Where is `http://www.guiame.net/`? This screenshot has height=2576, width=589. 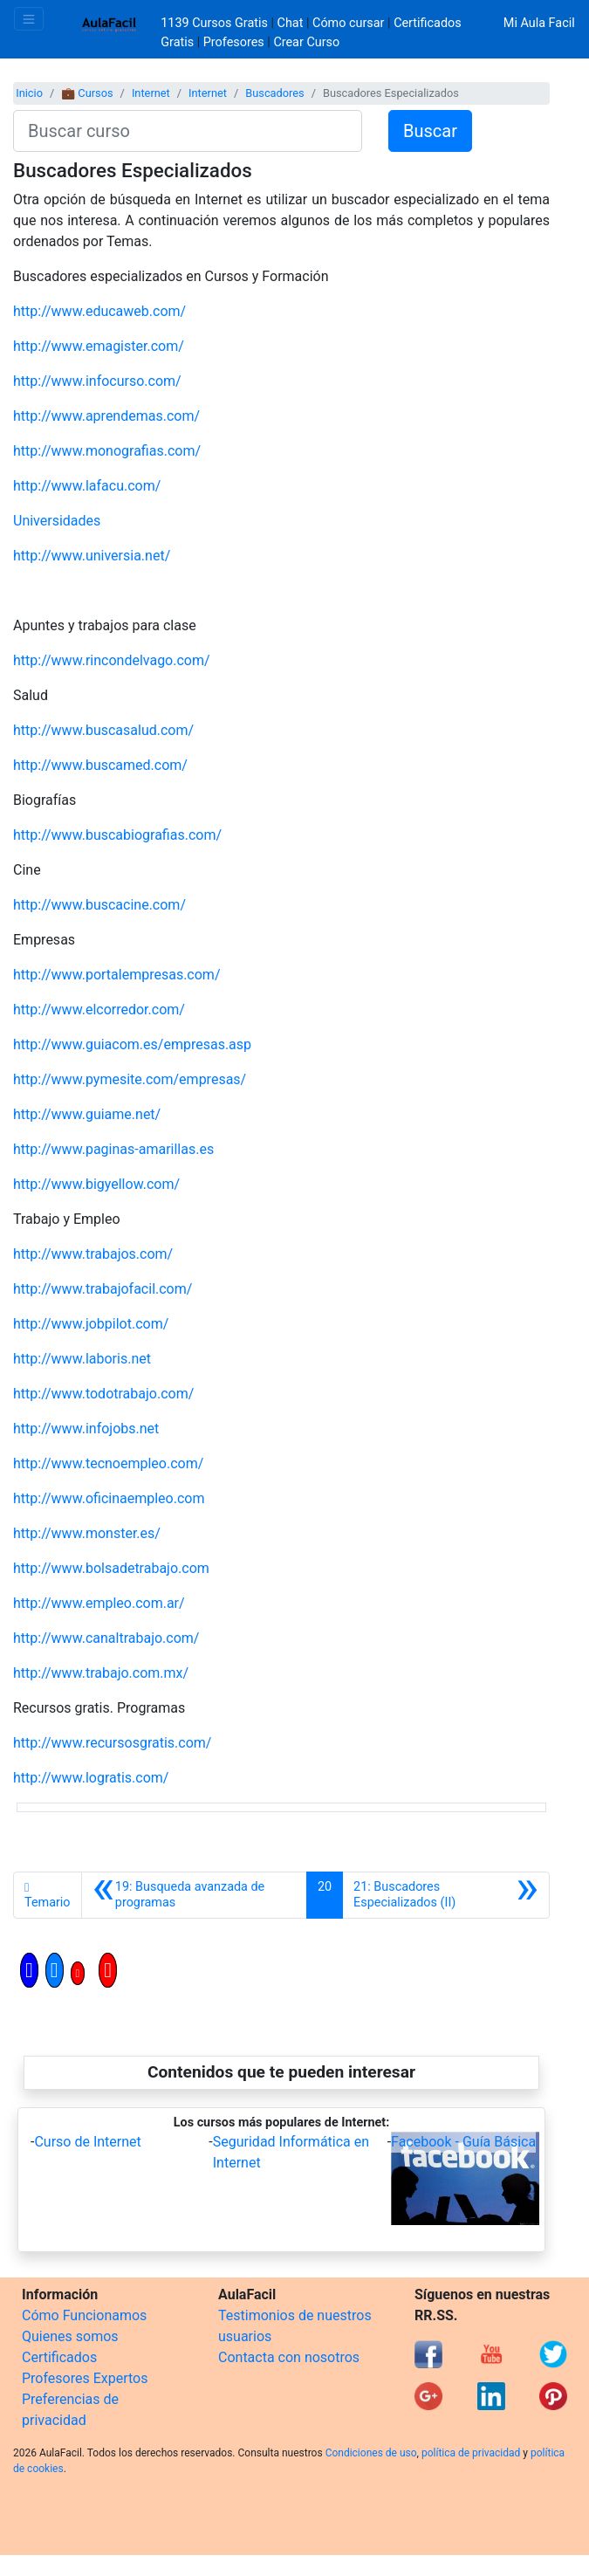 http://www.guiame.net/ is located at coordinates (87, 1114).